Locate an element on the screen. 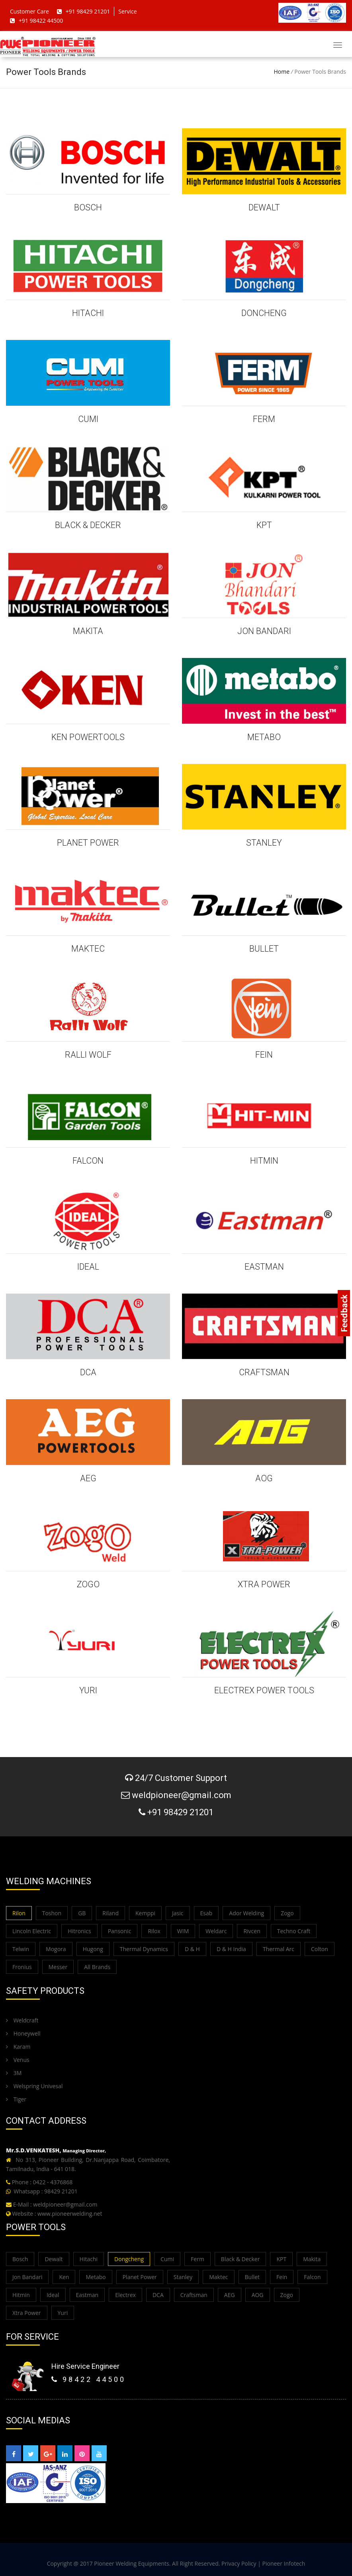 This screenshot has height=2576, width=352. METABO is located at coordinates (264, 737).